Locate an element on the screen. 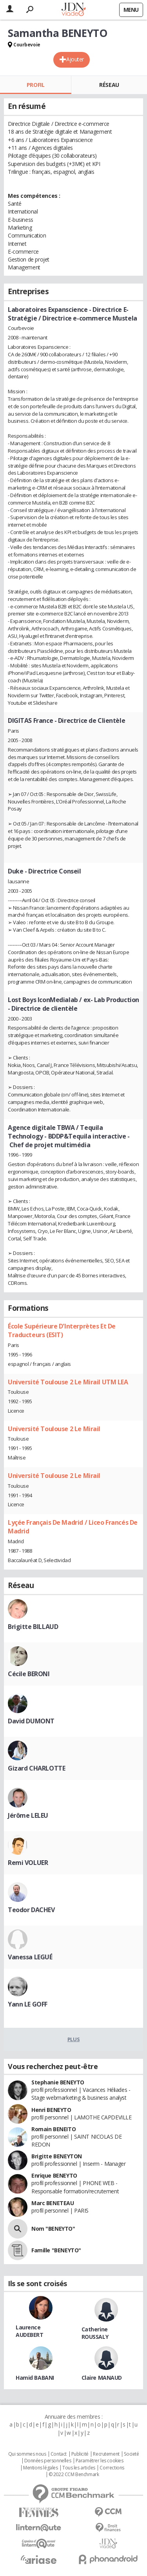 This screenshot has width=147, height=2576. Recrutement is located at coordinates (106, 2454).